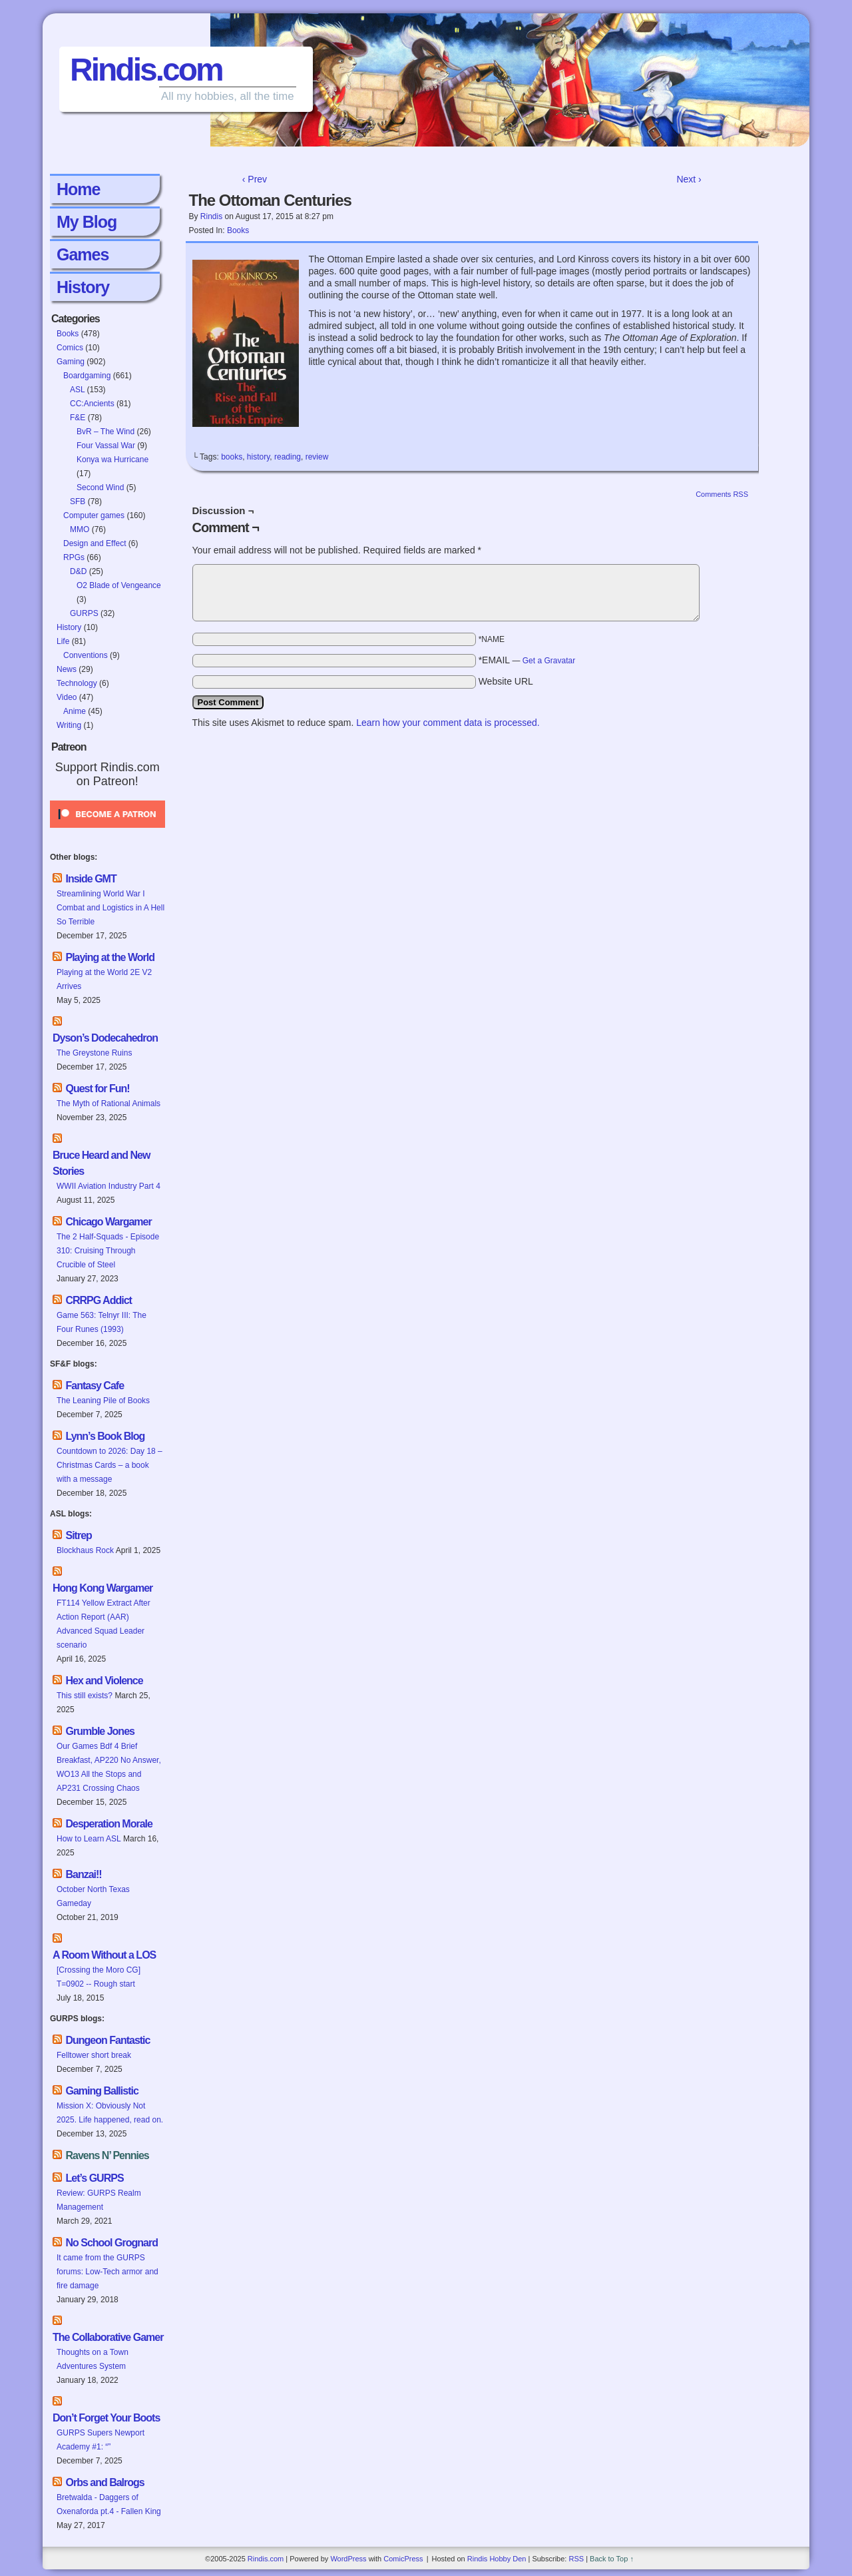 This screenshot has height=2576, width=852. What do you see at coordinates (83, 1874) in the screenshot?
I see `Banzai!!` at bounding box center [83, 1874].